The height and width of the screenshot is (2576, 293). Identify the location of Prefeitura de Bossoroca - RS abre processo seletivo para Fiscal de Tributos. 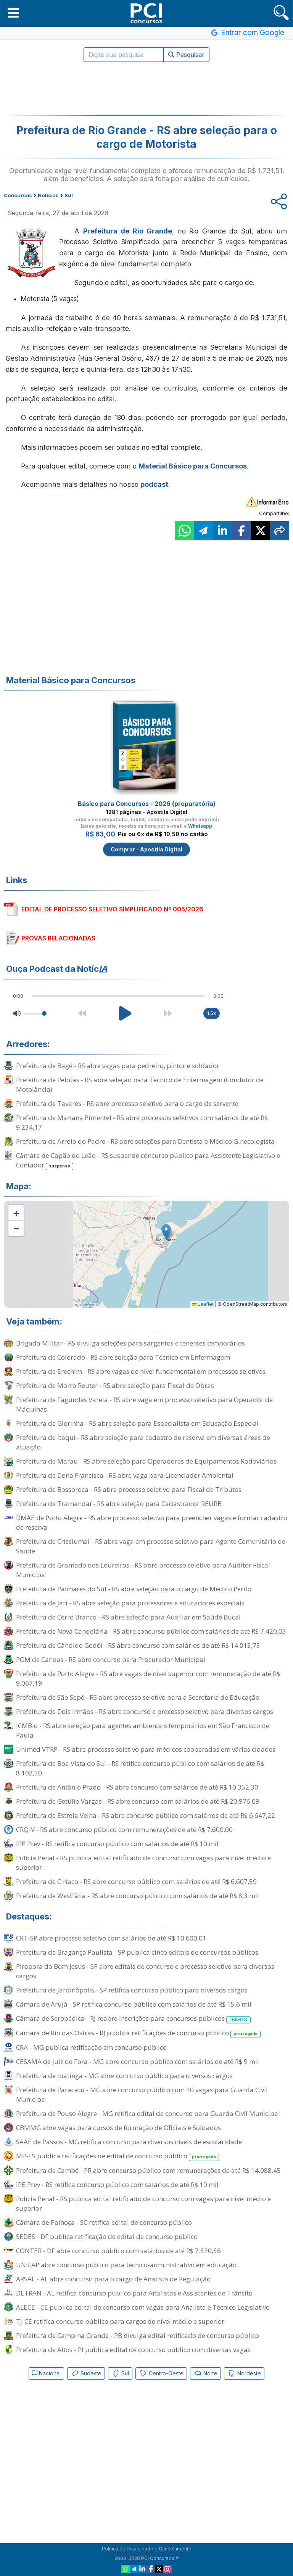
(128, 1489).